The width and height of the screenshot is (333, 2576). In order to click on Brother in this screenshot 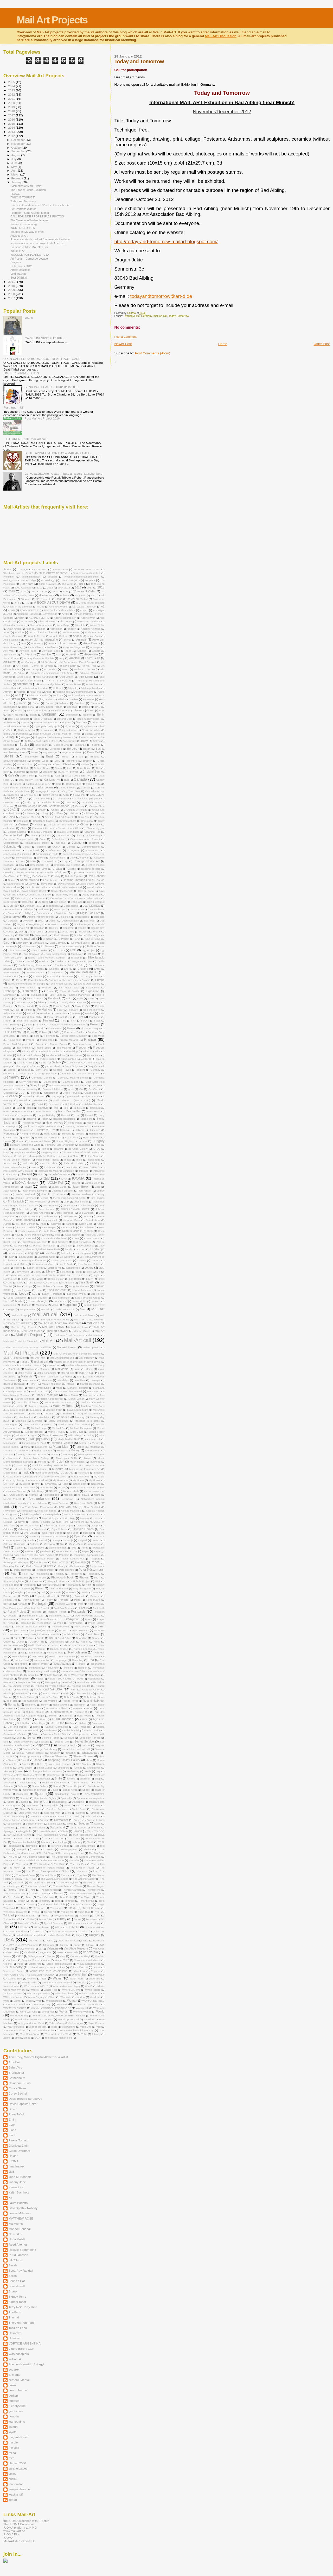, I will do `click(87, 760)`.